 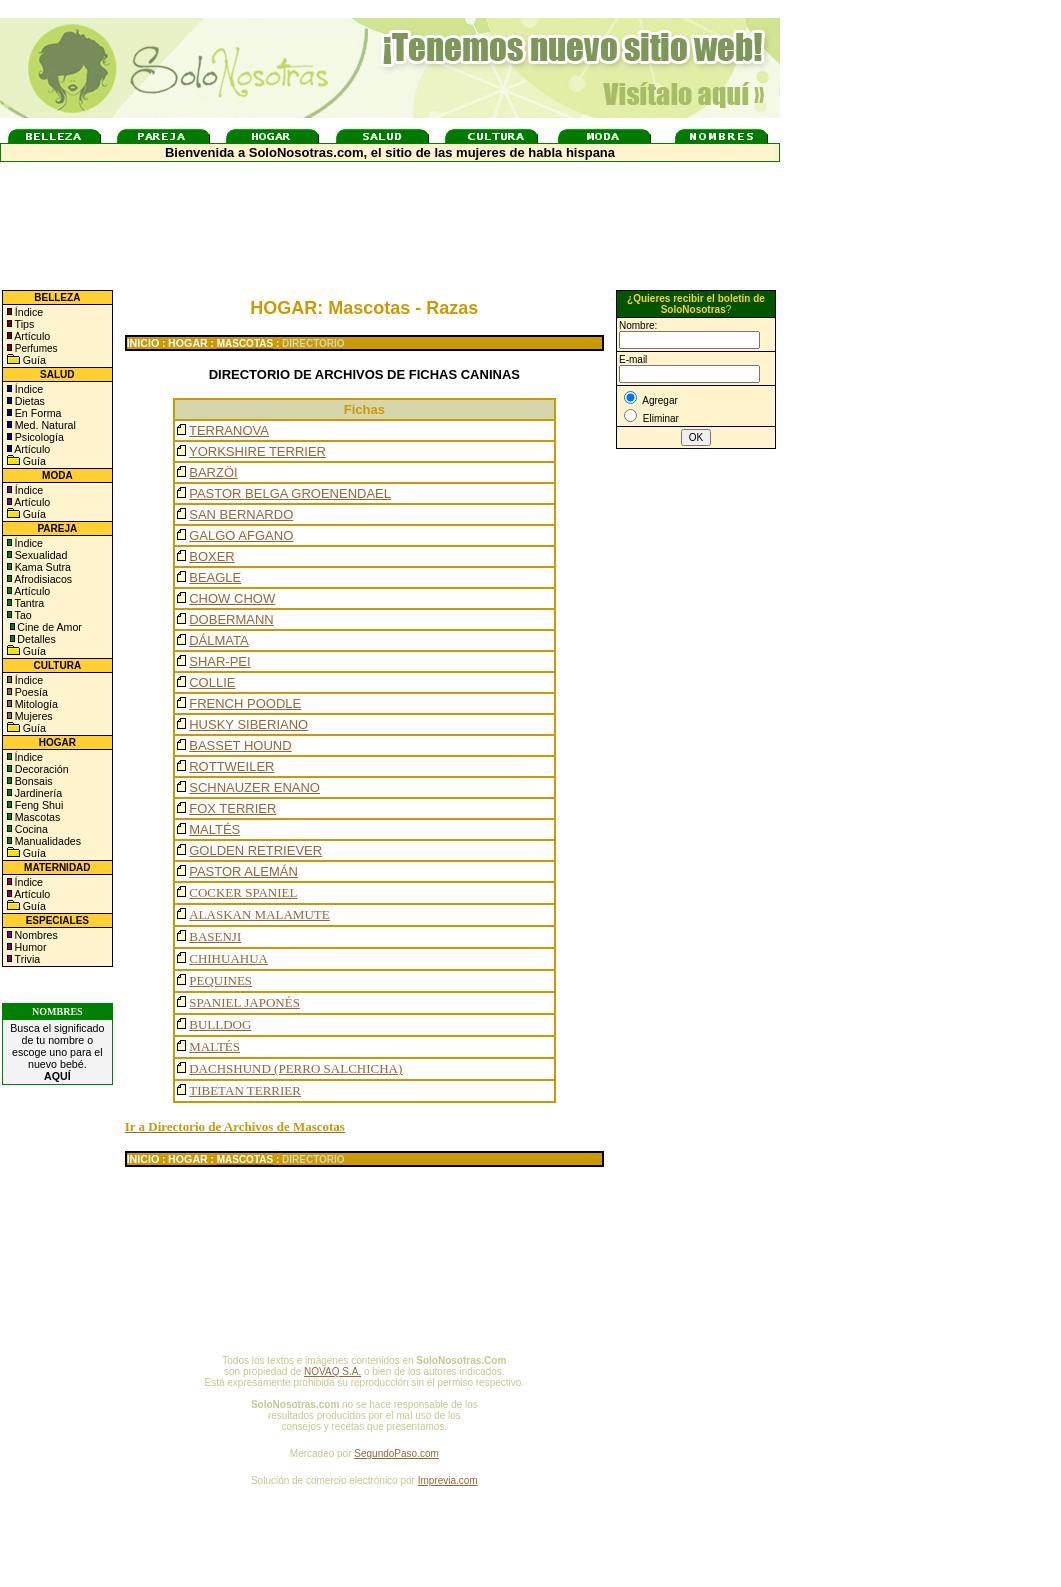 I want to click on Índice, so click(x=27, y=312).